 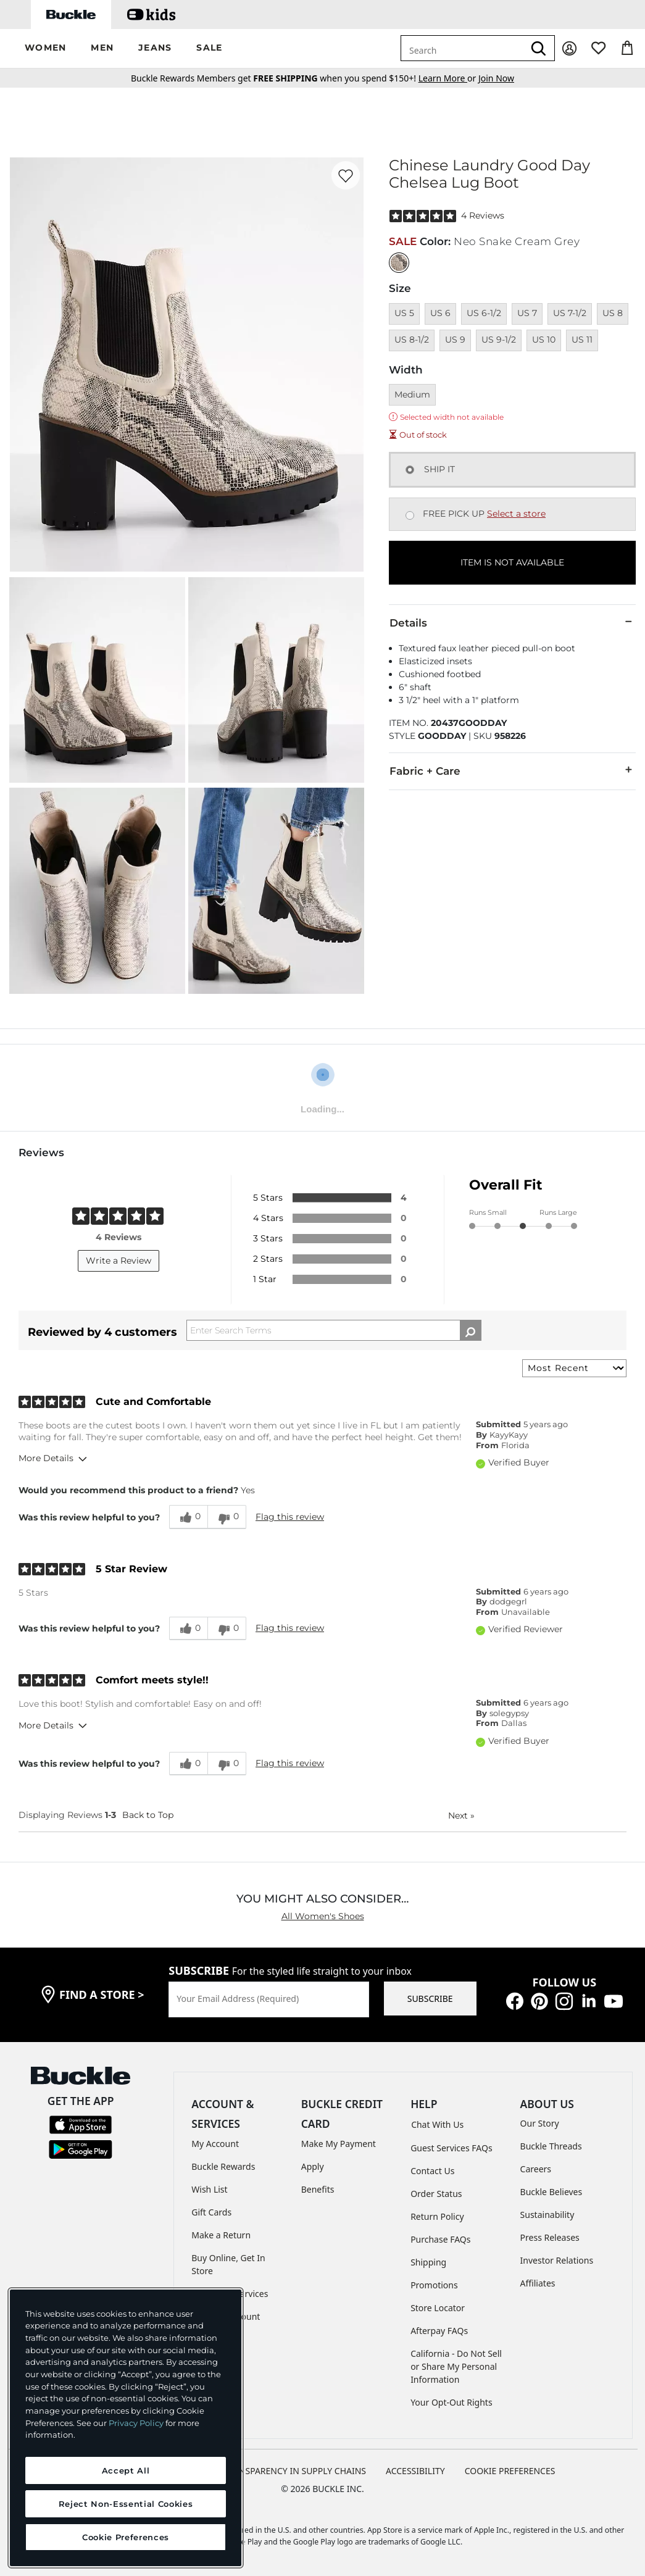 What do you see at coordinates (437, 2124) in the screenshot?
I see `Chat With Us` at bounding box center [437, 2124].